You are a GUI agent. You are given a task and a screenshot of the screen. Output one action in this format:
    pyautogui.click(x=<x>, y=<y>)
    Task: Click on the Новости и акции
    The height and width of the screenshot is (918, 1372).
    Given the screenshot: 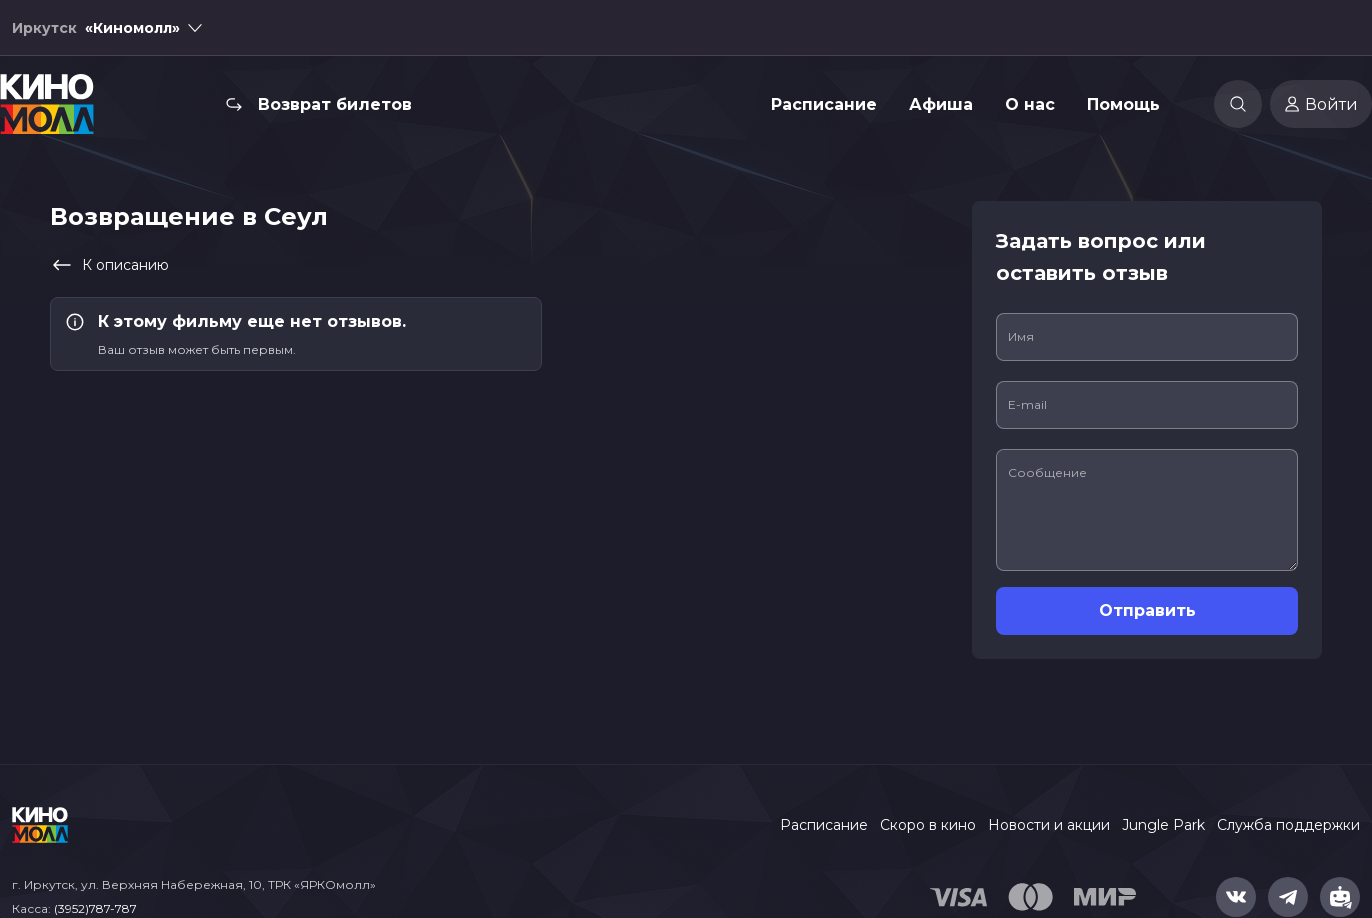 What is the action you would take?
    pyautogui.click(x=1049, y=825)
    